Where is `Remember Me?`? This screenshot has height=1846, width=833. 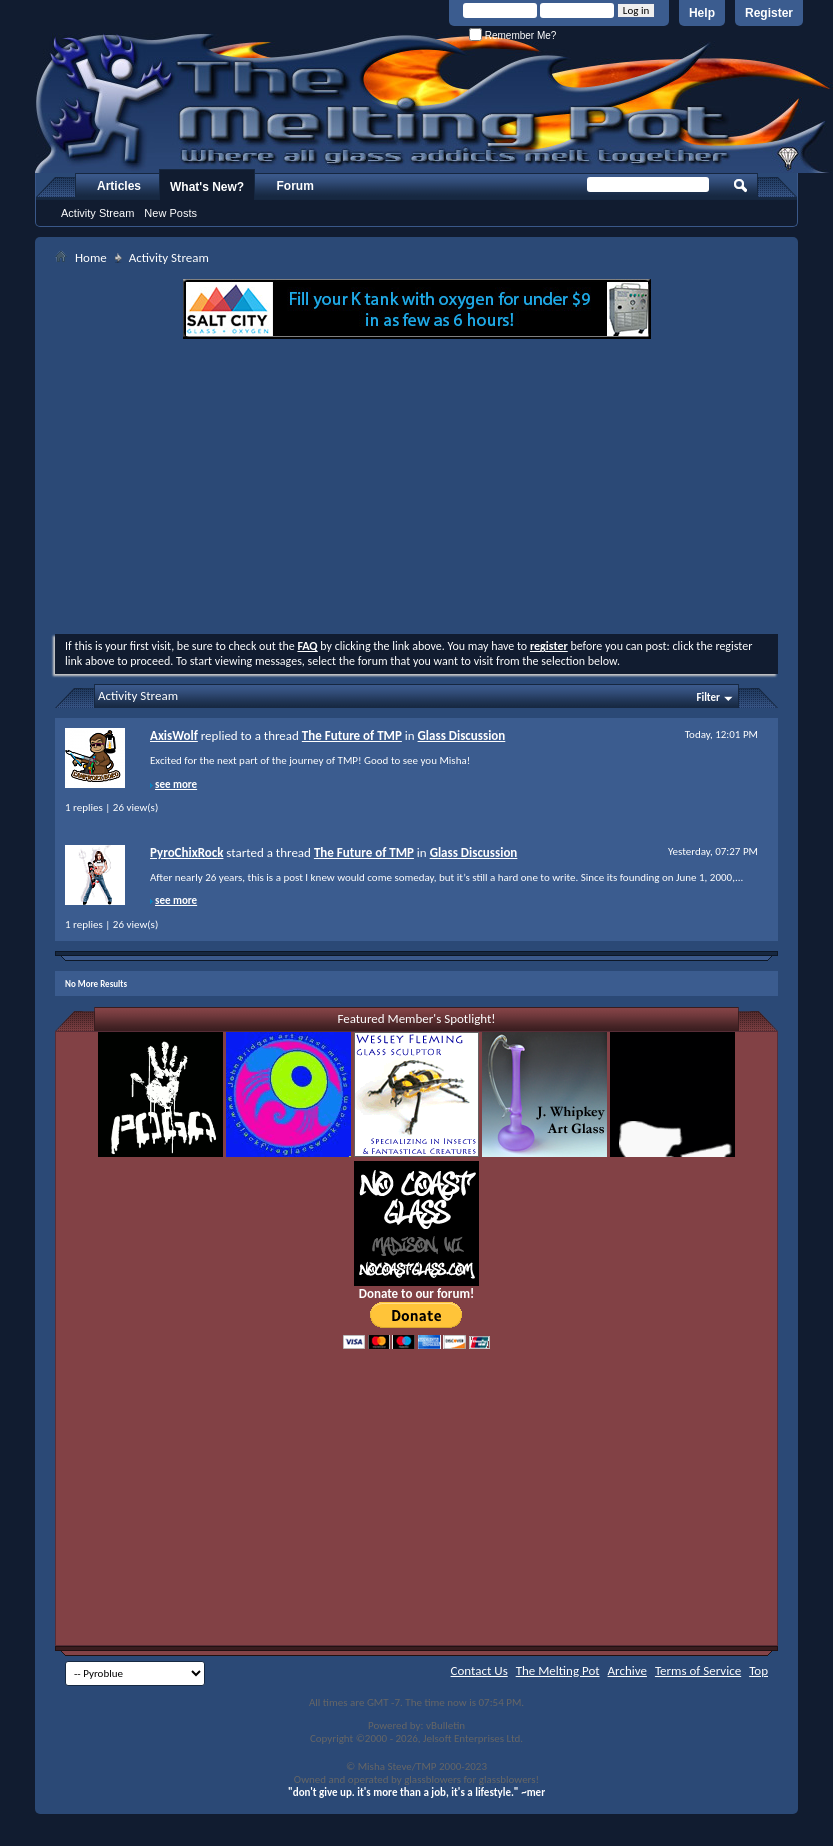 Remember Me? is located at coordinates (512, 35).